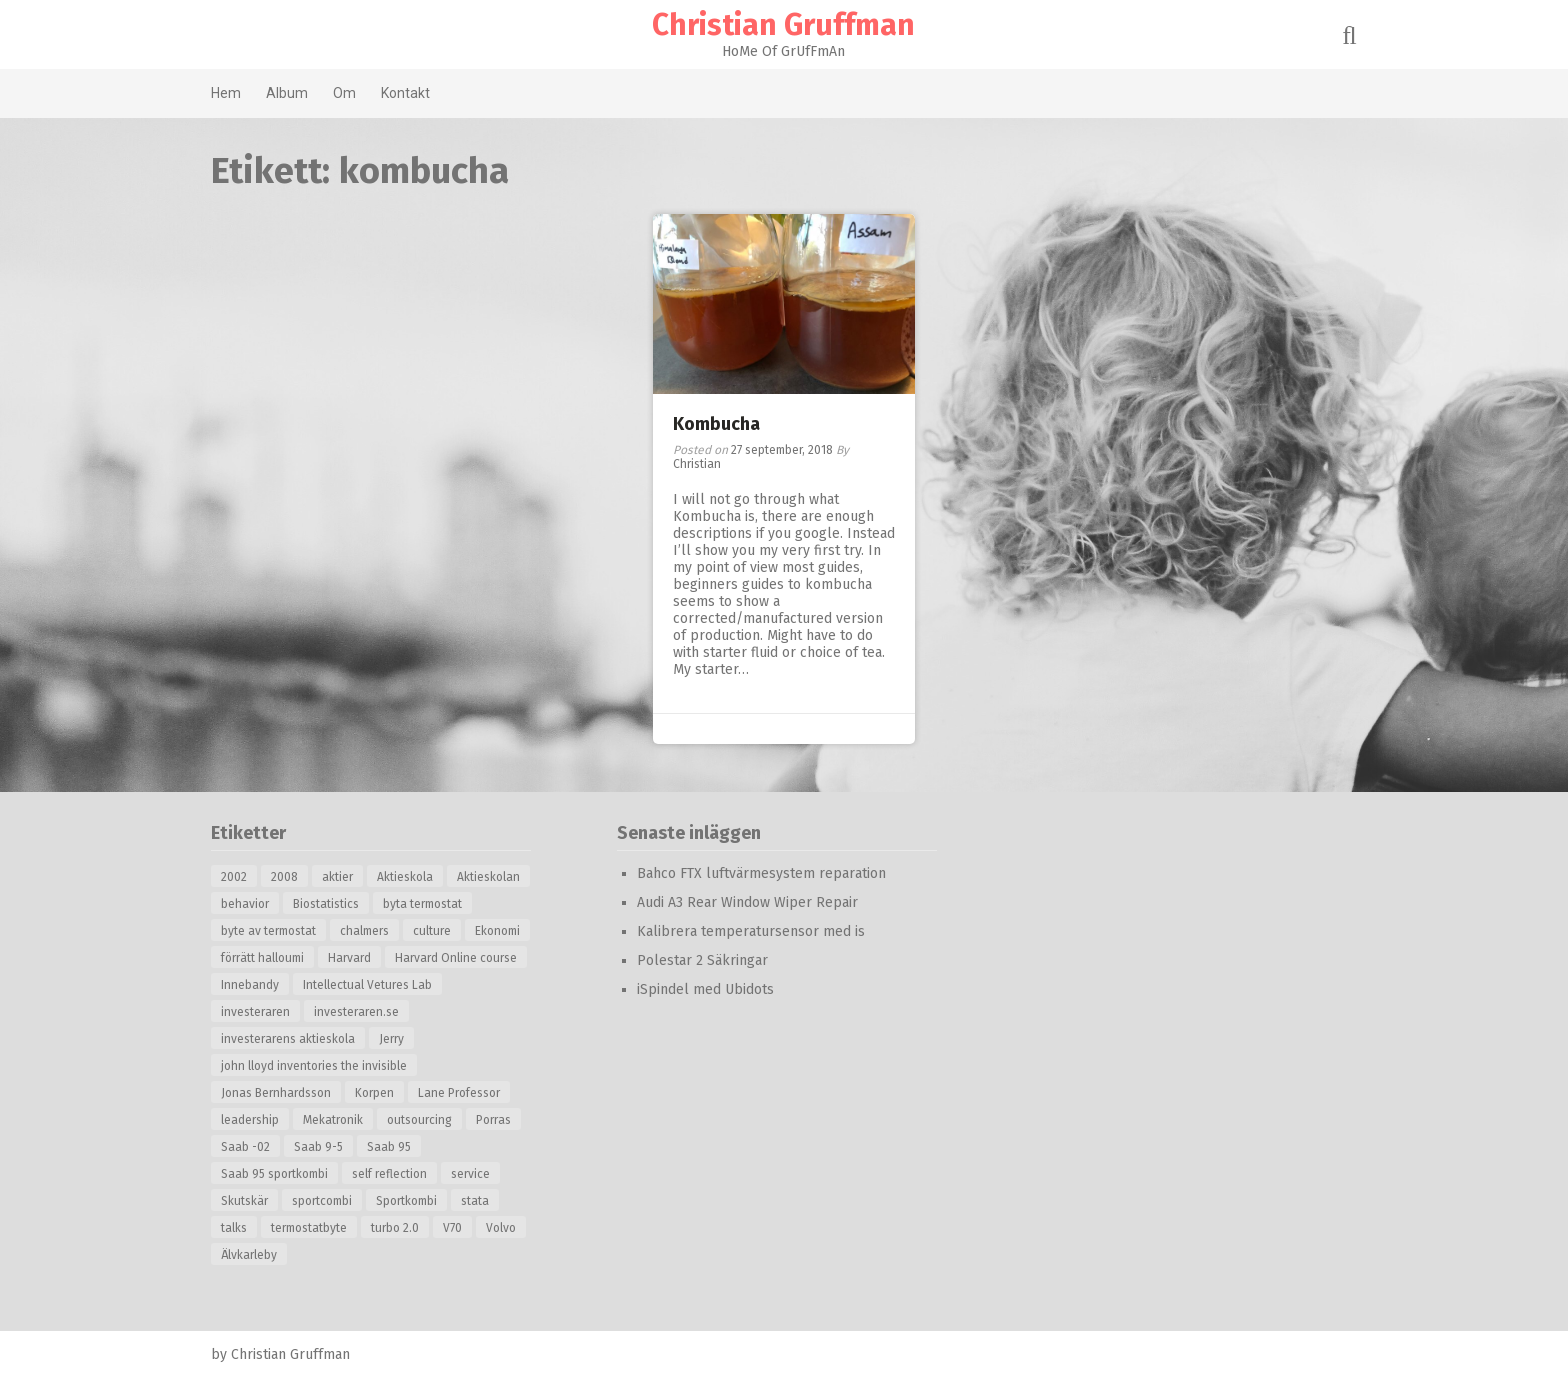 This screenshot has height=1378, width=1568. Describe the element at coordinates (346, 93) in the screenshot. I see `Om` at that location.